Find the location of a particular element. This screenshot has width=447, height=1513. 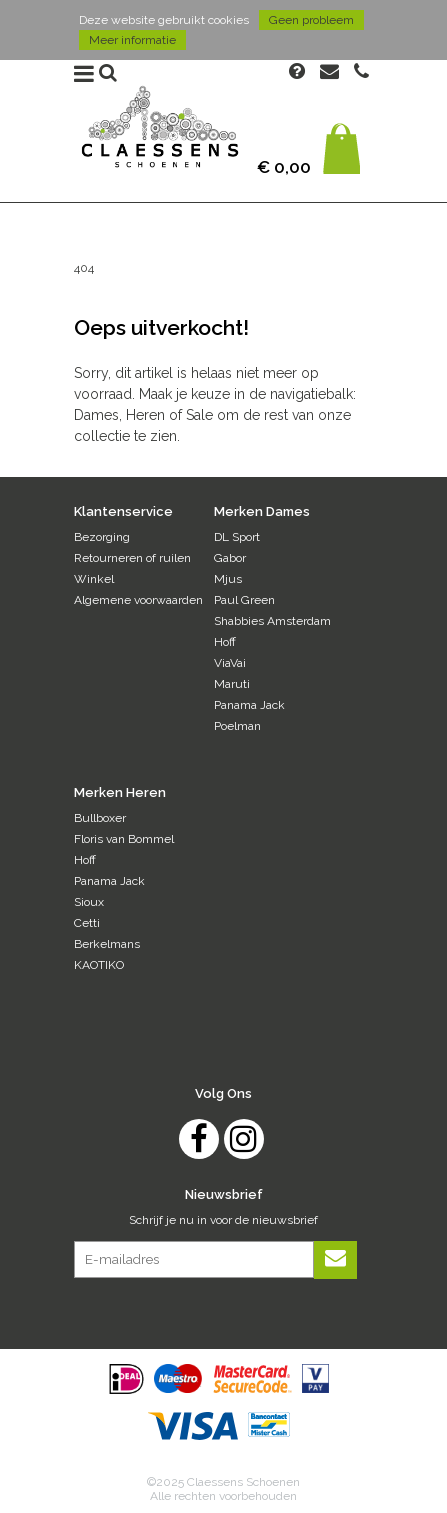

Sioux is located at coordinates (89, 902).